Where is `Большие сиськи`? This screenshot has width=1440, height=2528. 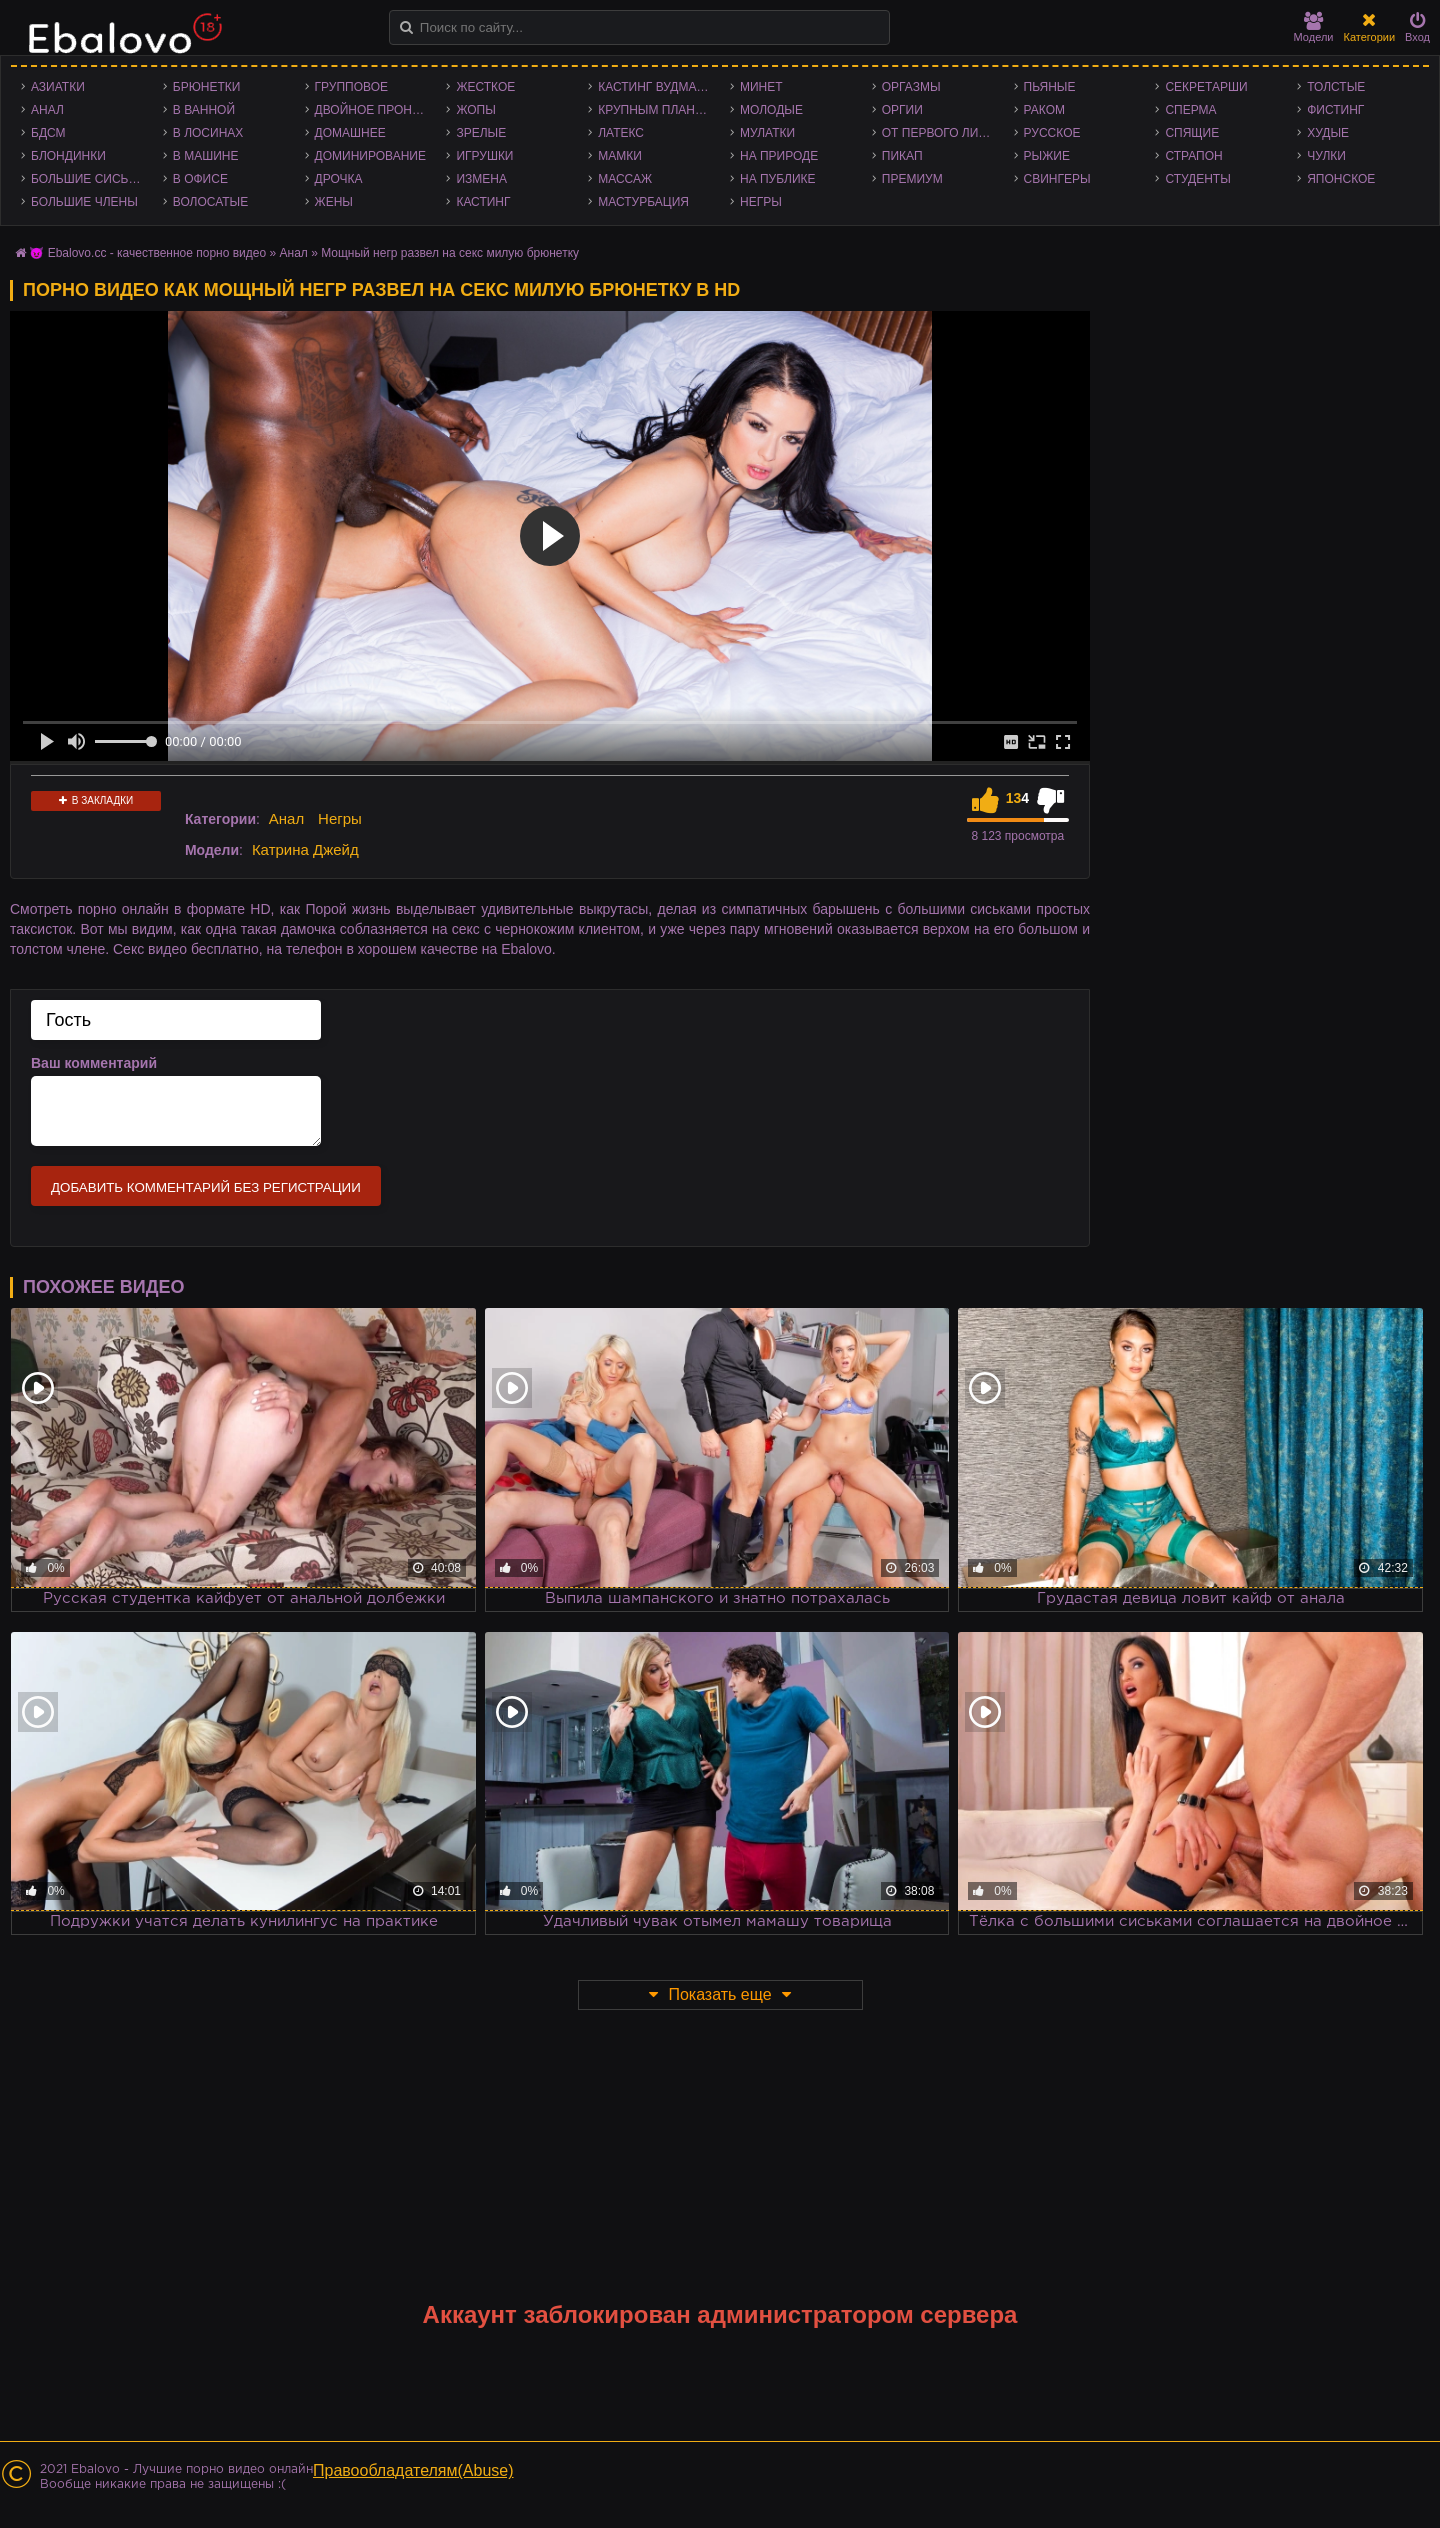
Большие сиськи is located at coordinates (87, 179).